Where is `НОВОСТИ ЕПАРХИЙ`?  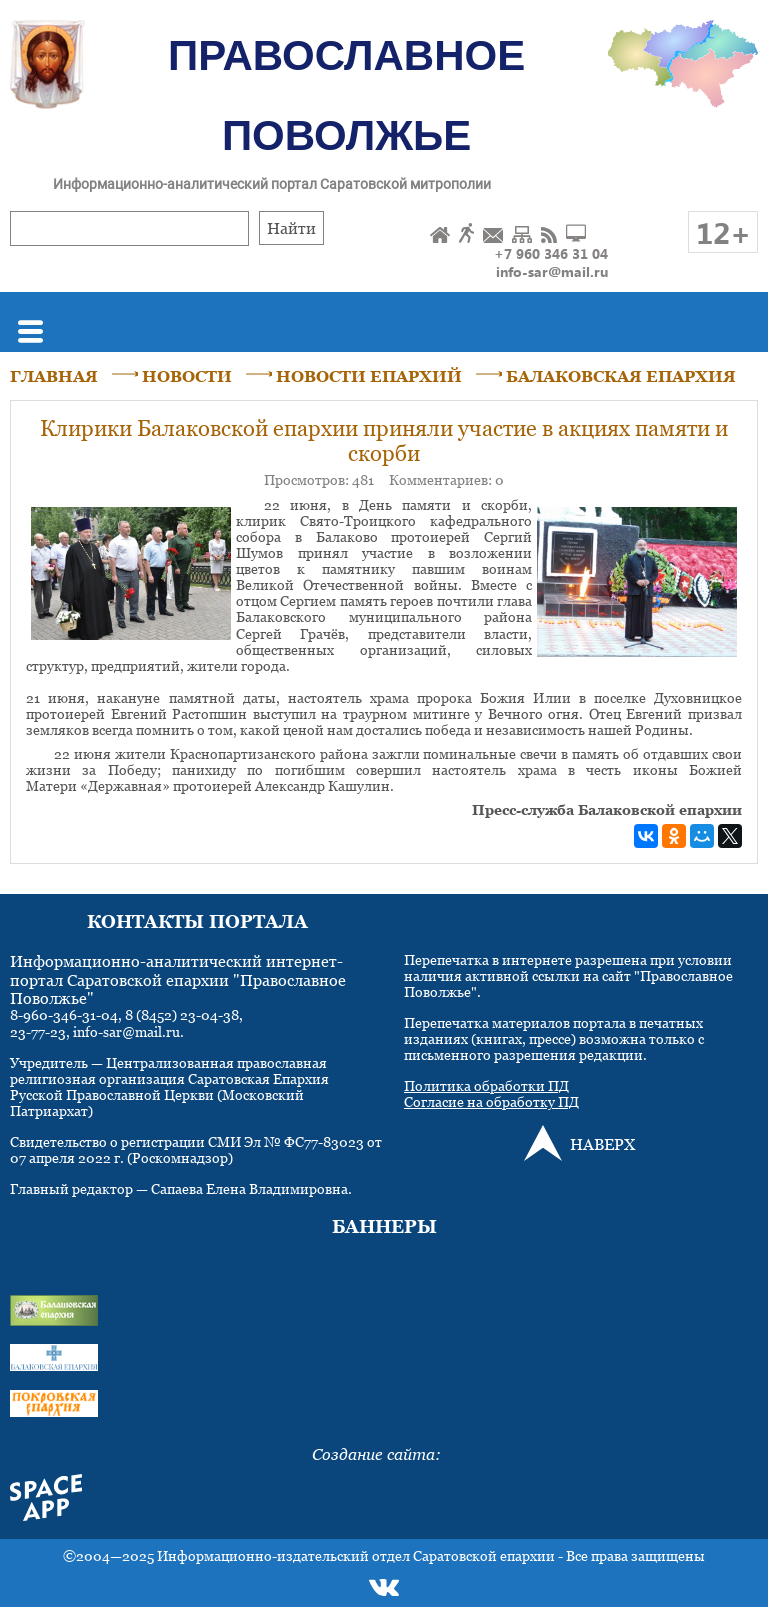
НОВОСТИ ЕПАРХИЙ is located at coordinates (369, 376).